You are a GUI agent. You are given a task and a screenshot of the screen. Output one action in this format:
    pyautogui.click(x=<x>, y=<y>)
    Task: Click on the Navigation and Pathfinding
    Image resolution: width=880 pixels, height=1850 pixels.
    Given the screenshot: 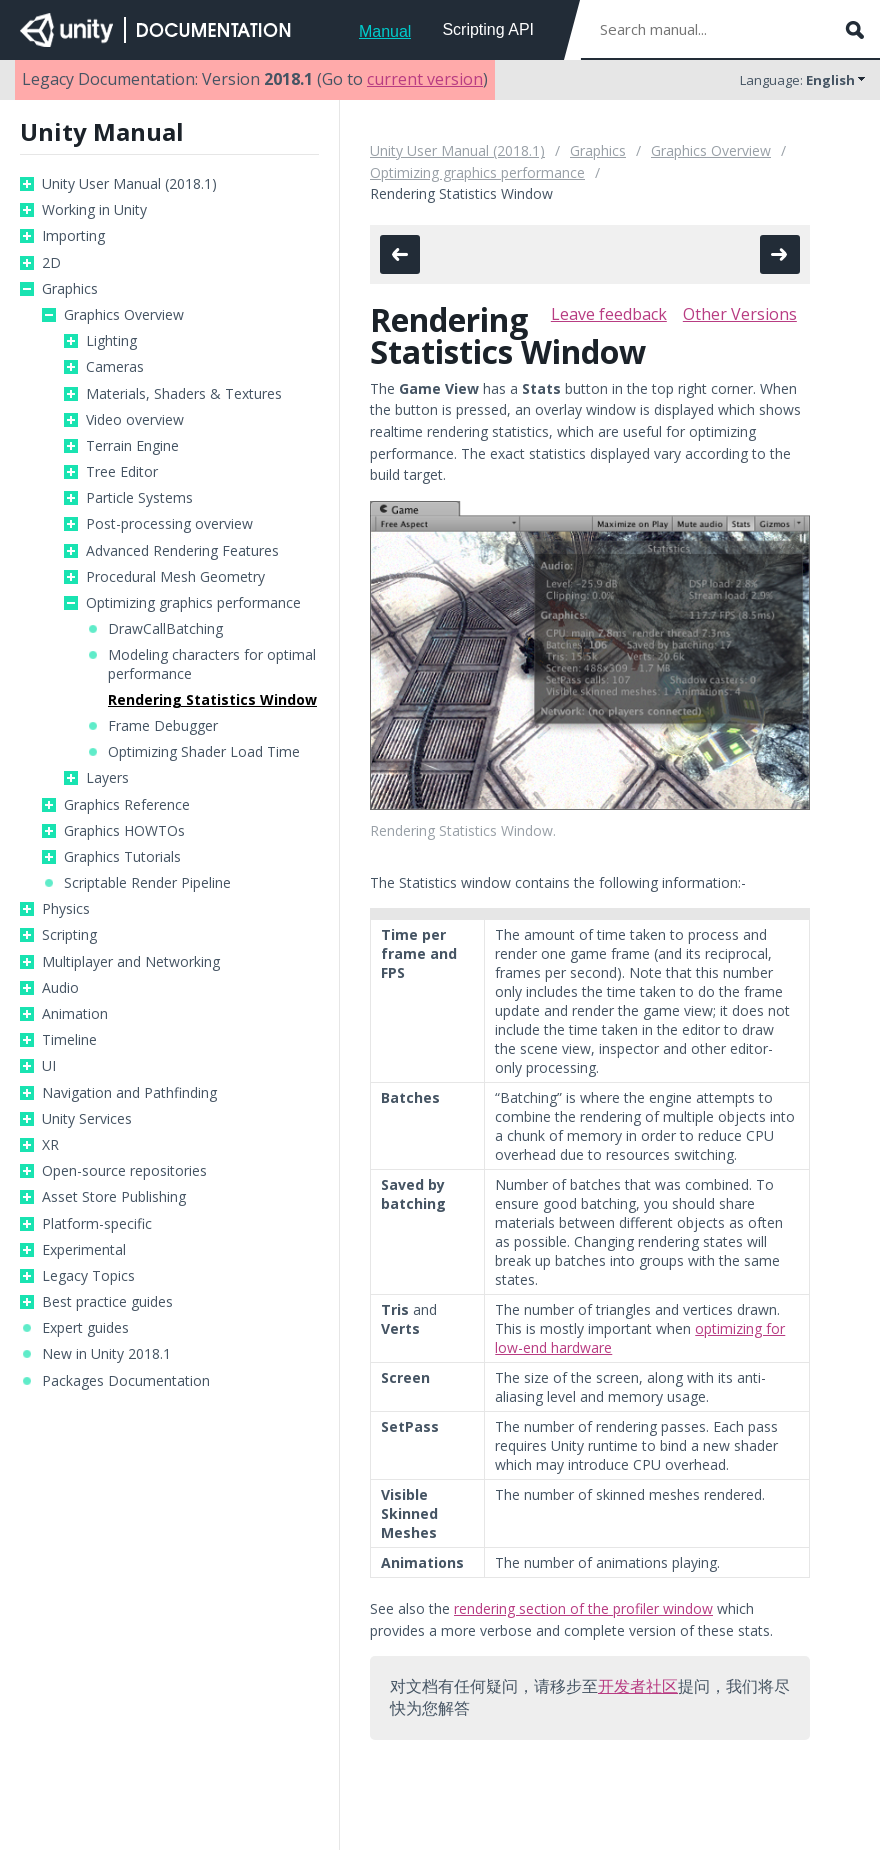 What is the action you would take?
    pyautogui.click(x=129, y=1093)
    